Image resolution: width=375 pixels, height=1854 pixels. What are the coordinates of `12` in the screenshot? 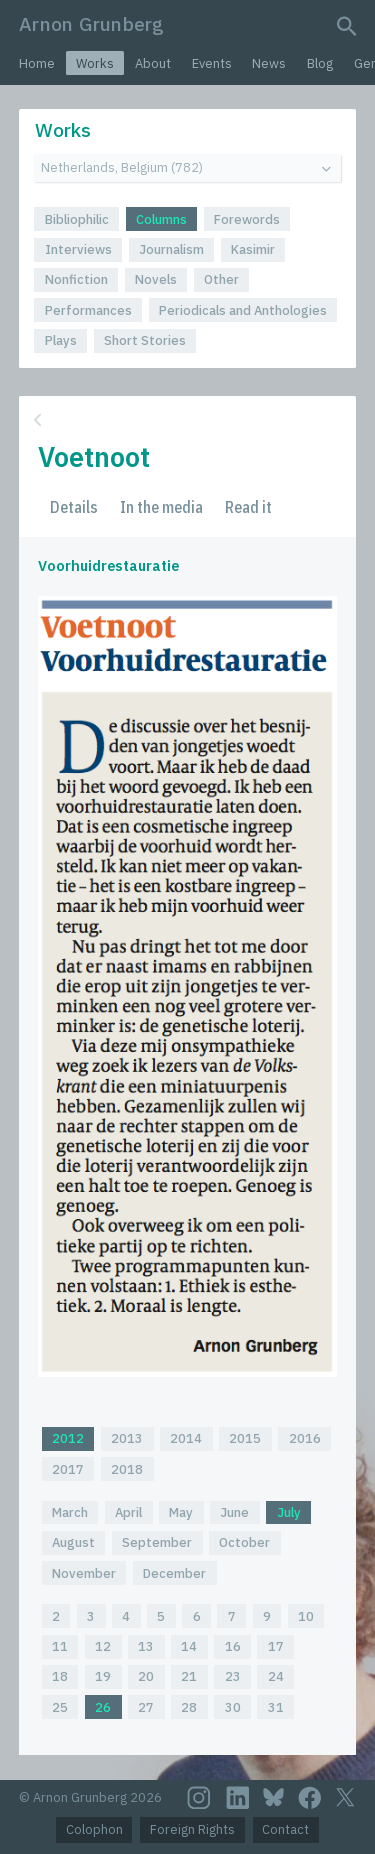 It's located at (103, 1646).